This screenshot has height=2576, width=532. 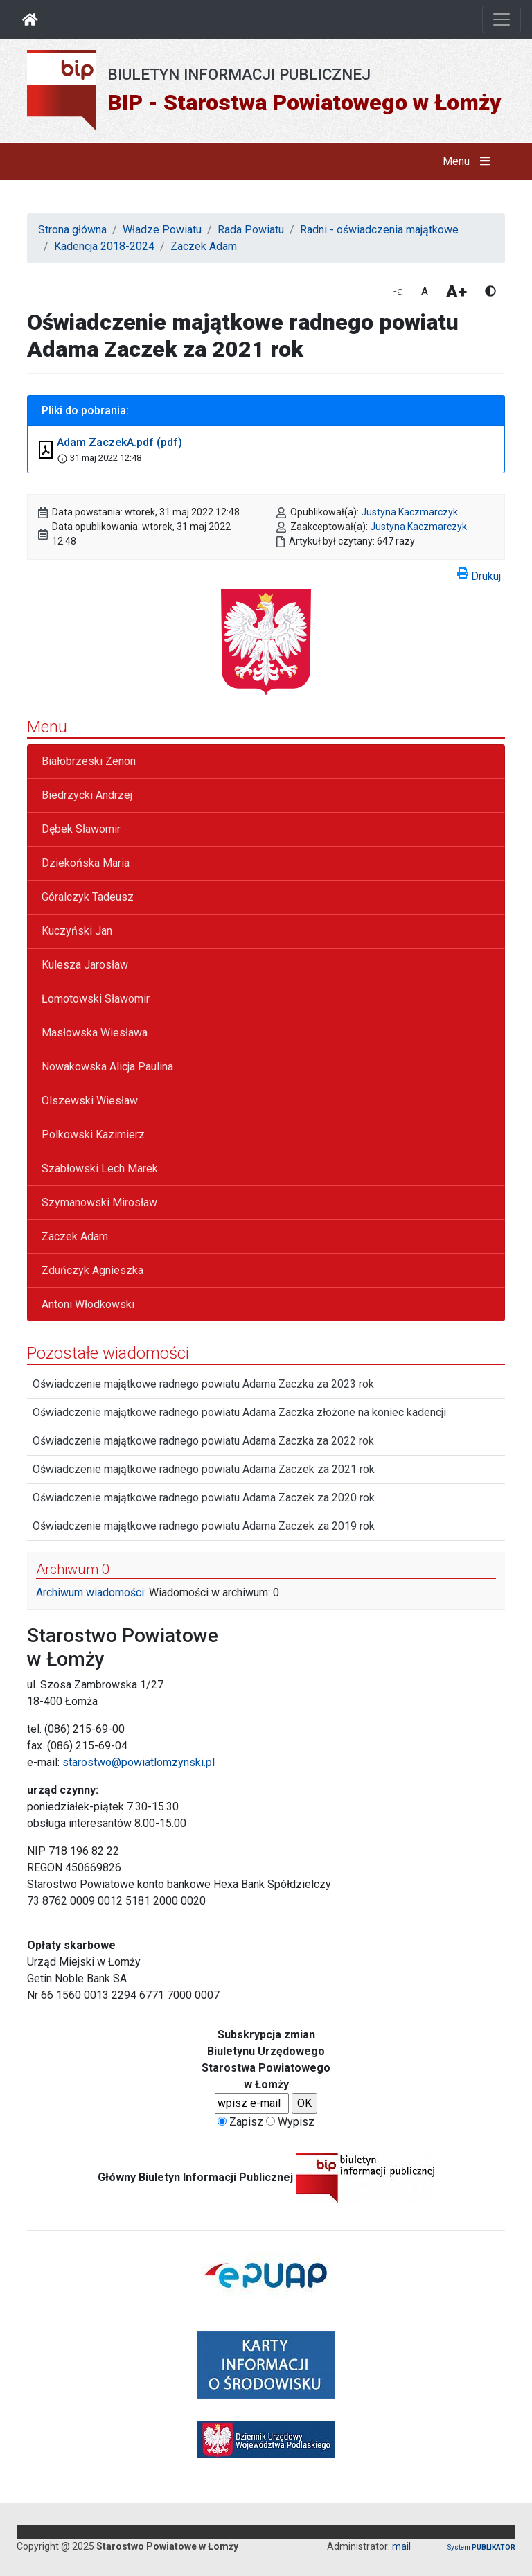 I want to click on Oświadczenie majątkowe radnego powiatu Adama Zaczka za 2022 rok, so click(x=203, y=1440).